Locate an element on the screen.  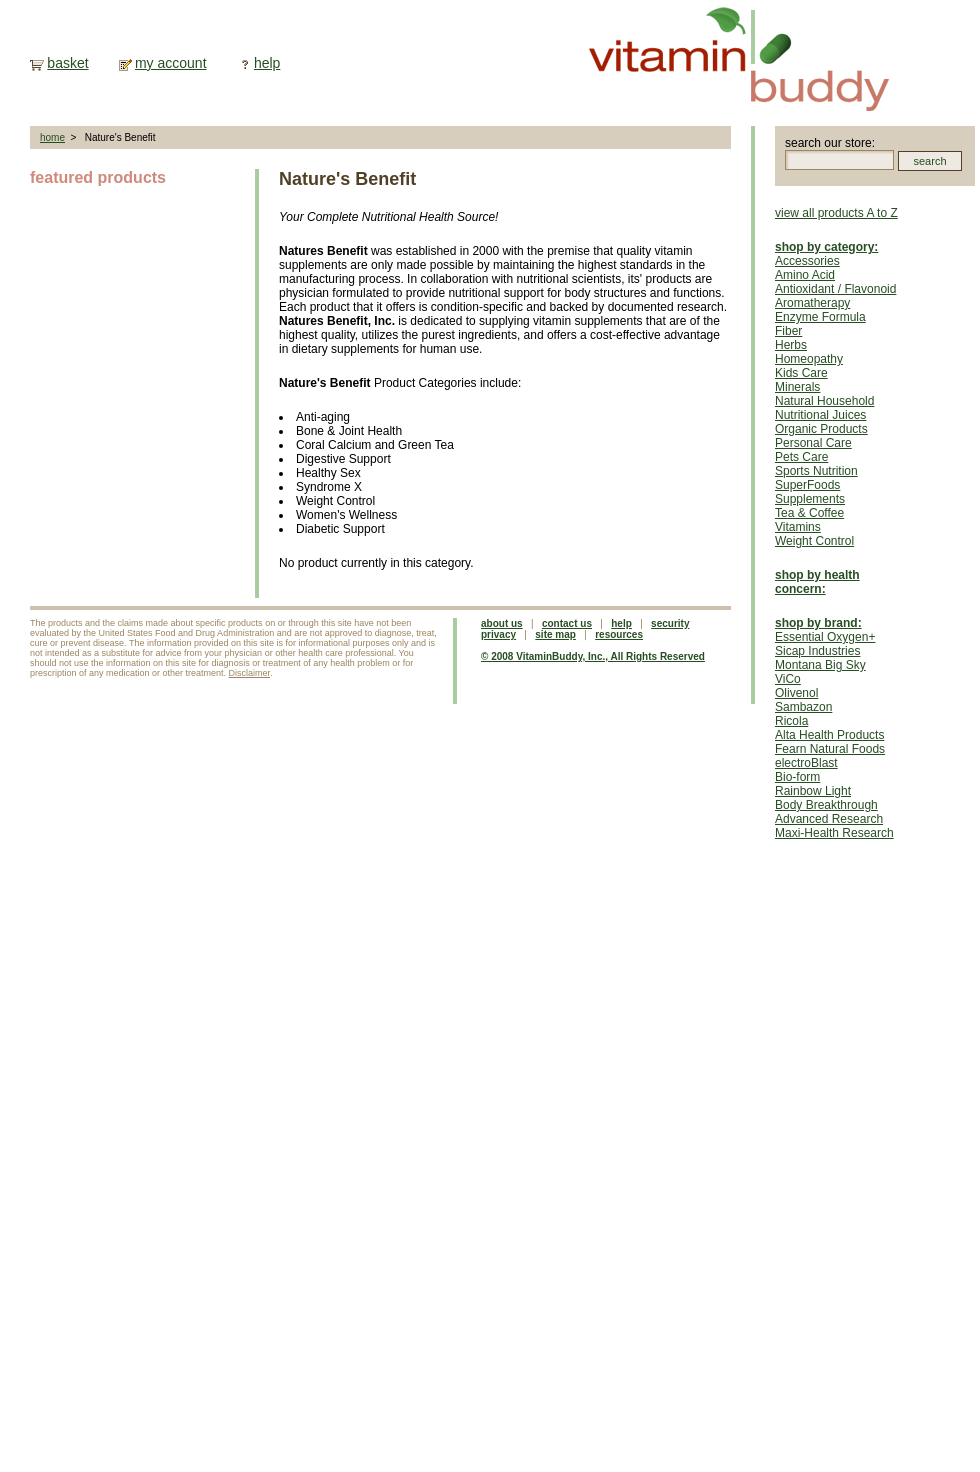
Herbs is located at coordinates (791, 345).